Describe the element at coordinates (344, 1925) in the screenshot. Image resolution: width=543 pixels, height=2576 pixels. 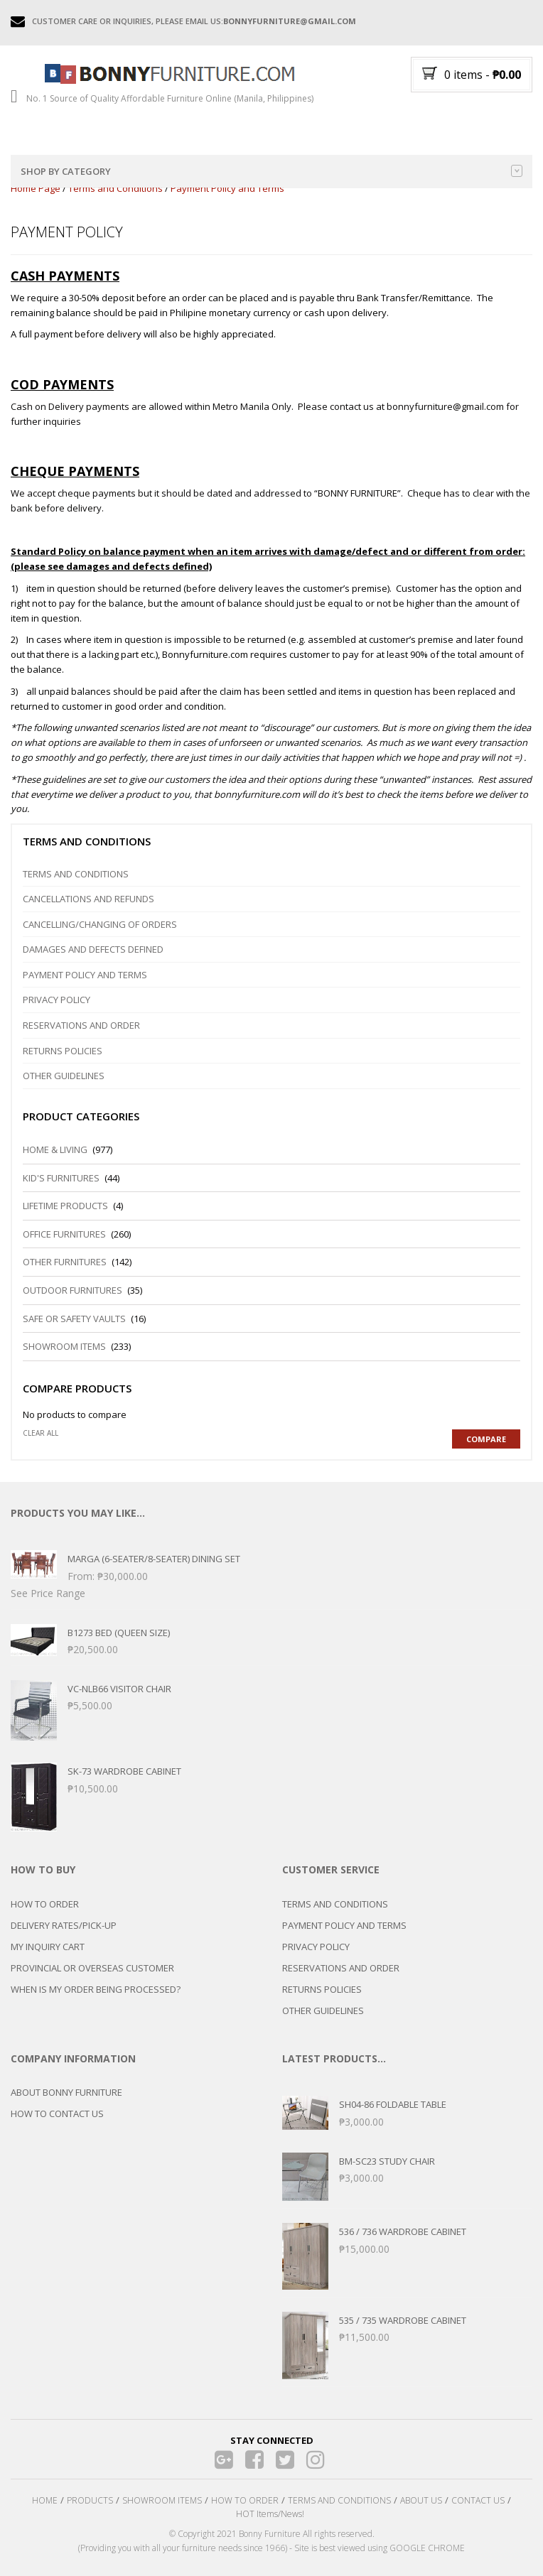
I see `PAYMENT POLICY AND TERMS` at that location.